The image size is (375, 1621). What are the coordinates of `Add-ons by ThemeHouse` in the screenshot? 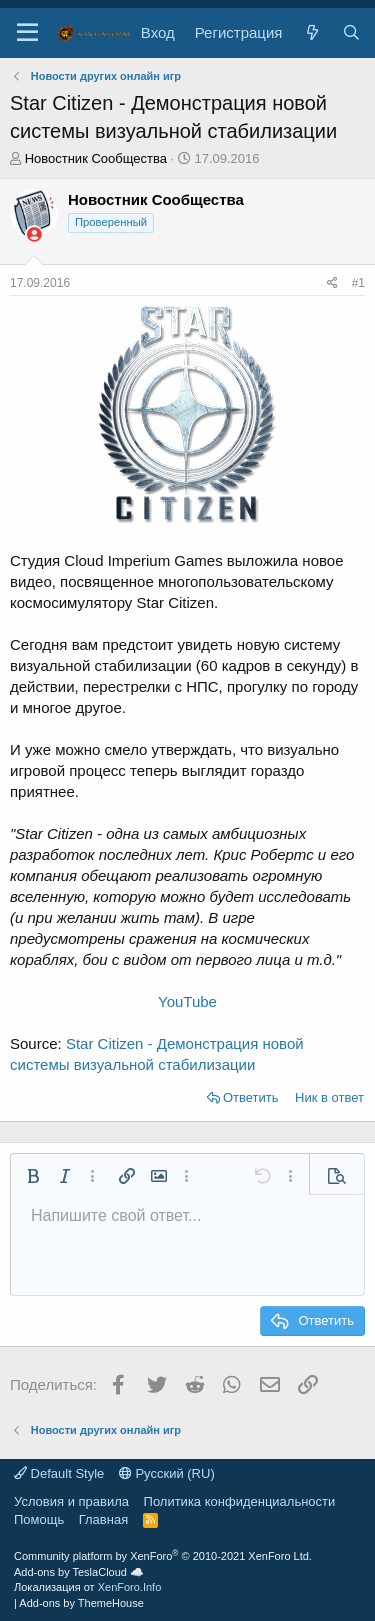 It's located at (81, 1603).